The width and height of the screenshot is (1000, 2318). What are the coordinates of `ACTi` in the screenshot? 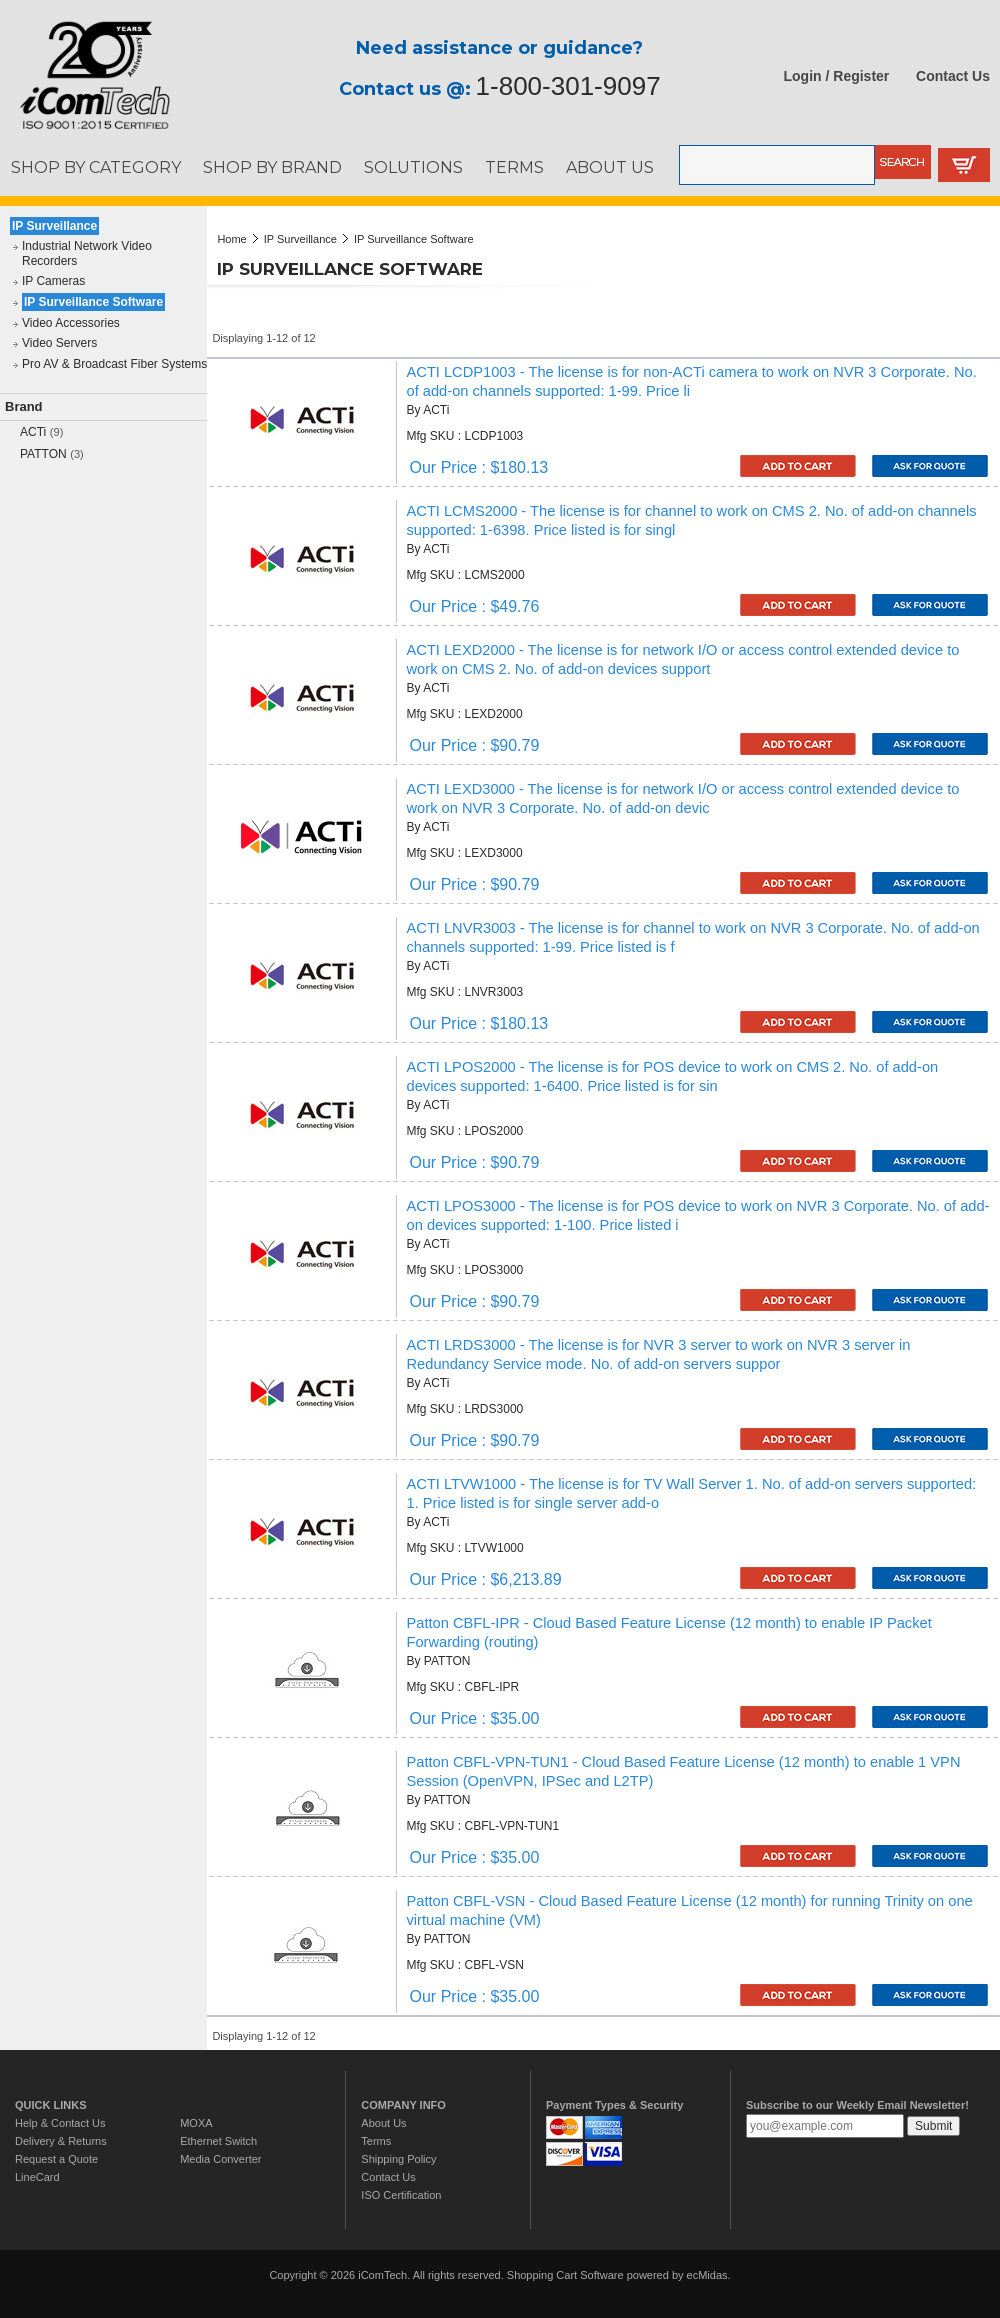 It's located at (33, 432).